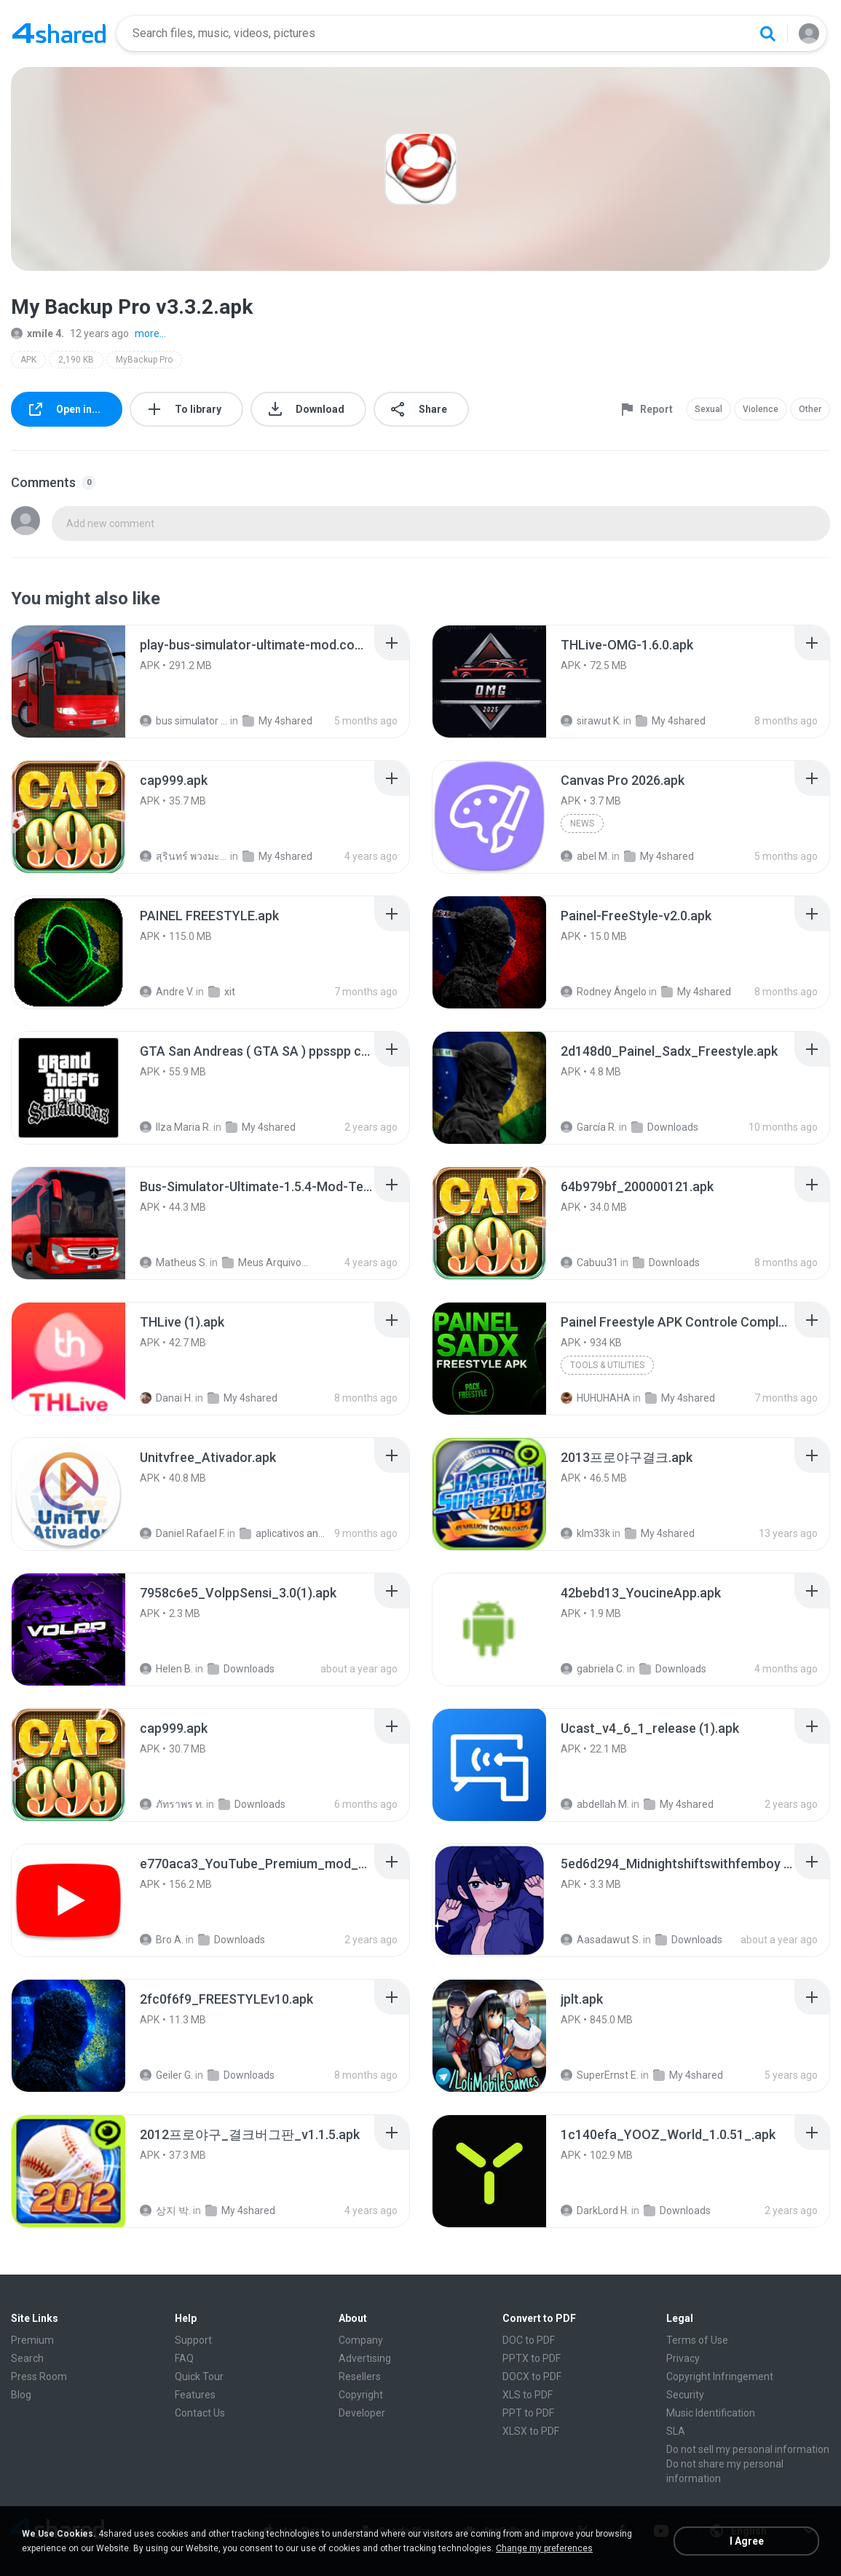 This screenshot has height=2576, width=841. Describe the element at coordinates (362, 2413) in the screenshot. I see `Developer` at that location.